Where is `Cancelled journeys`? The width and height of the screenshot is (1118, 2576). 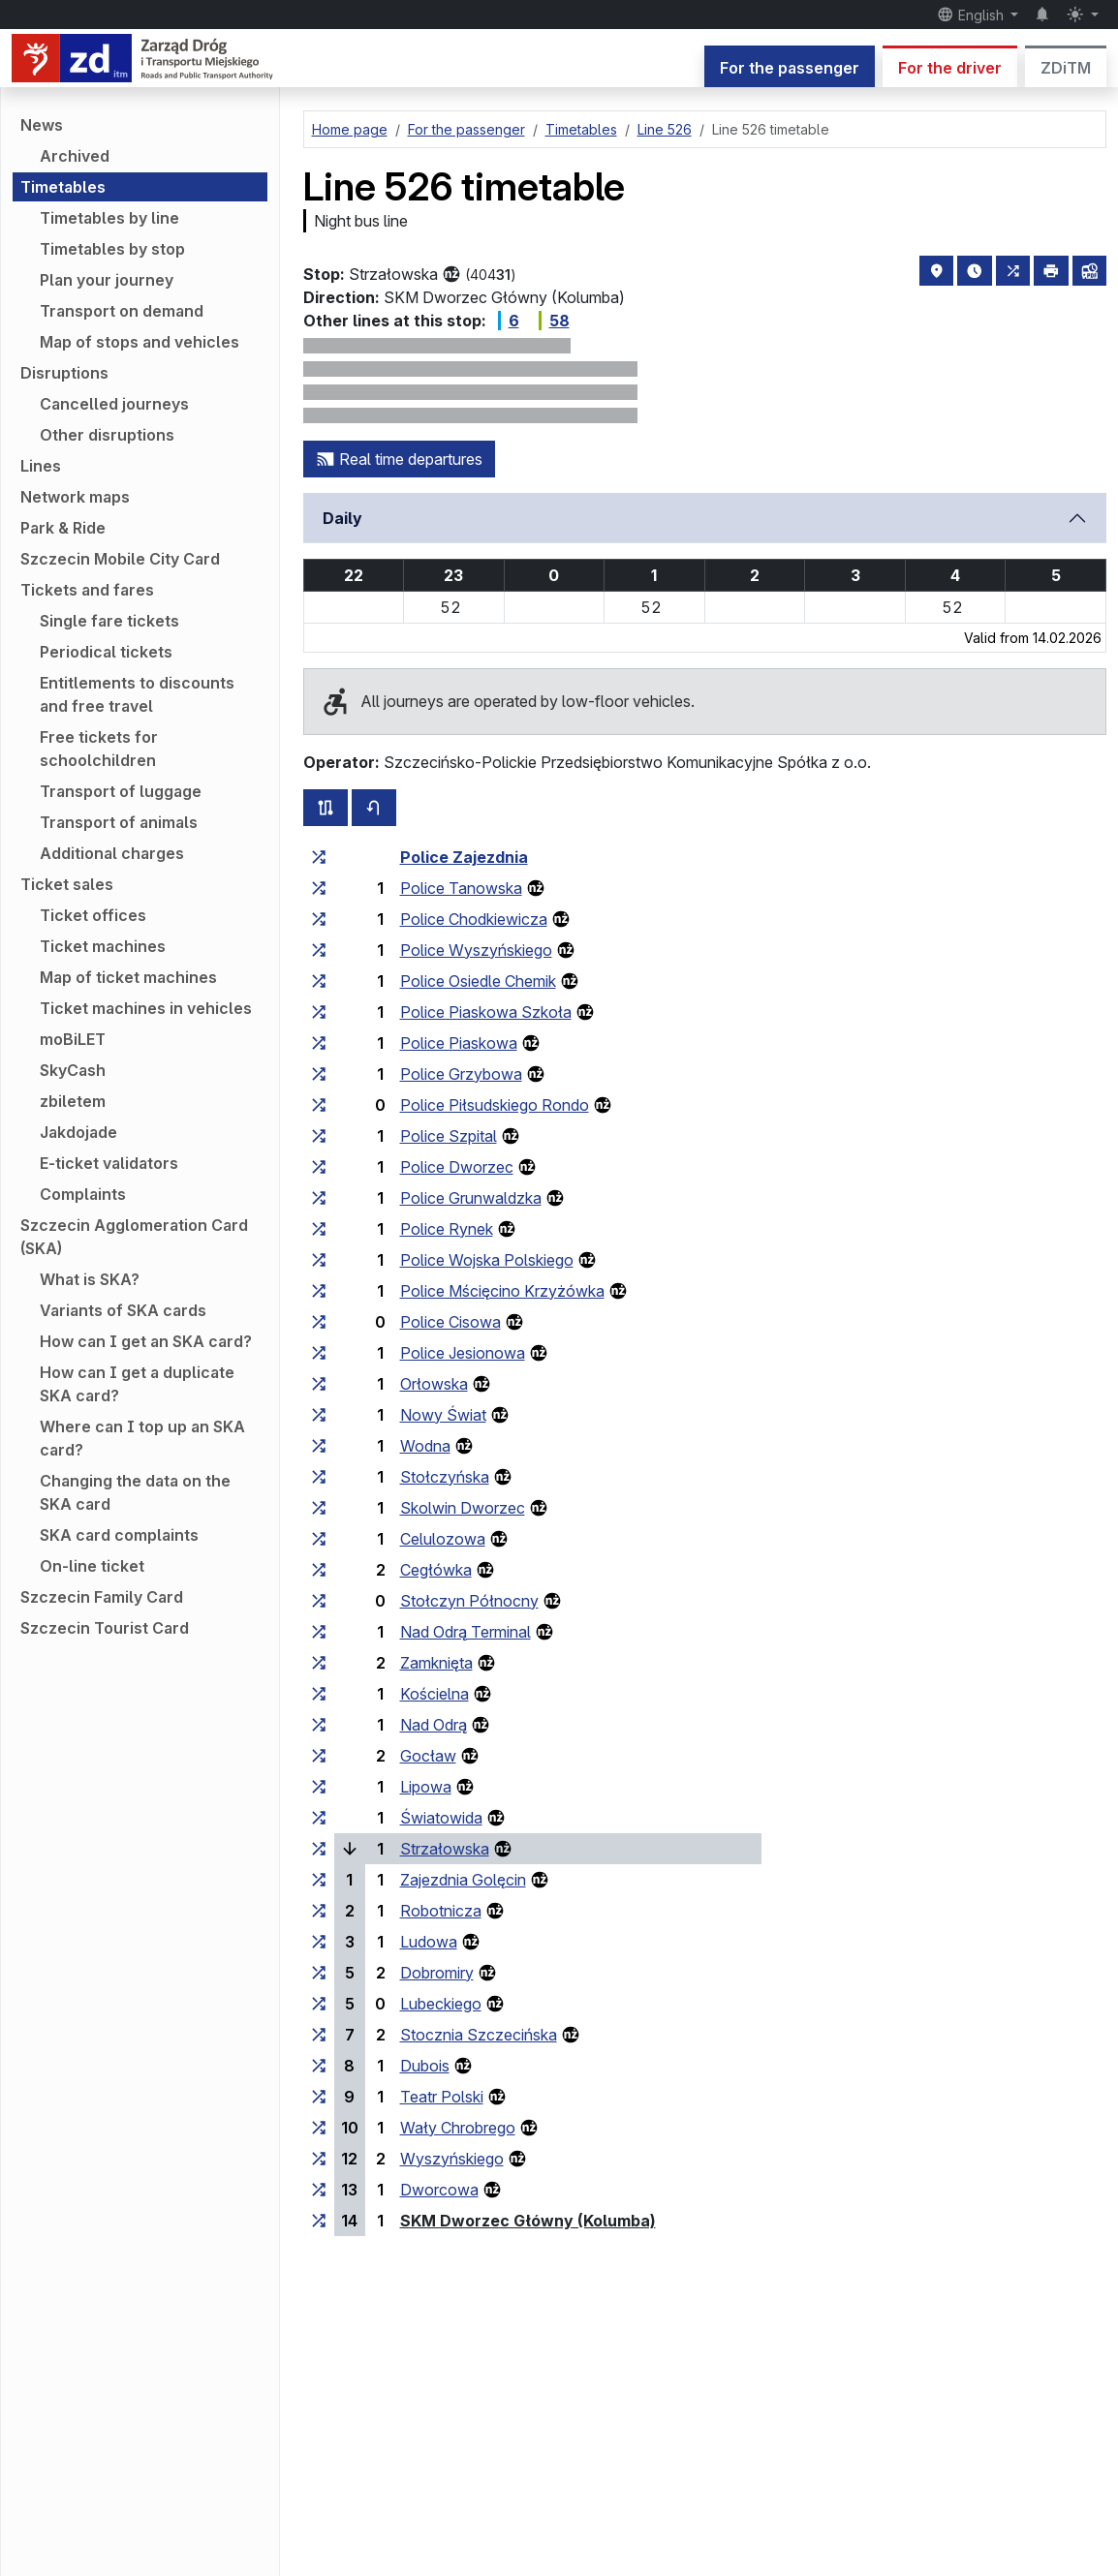 Cancelled journeys is located at coordinates (114, 404).